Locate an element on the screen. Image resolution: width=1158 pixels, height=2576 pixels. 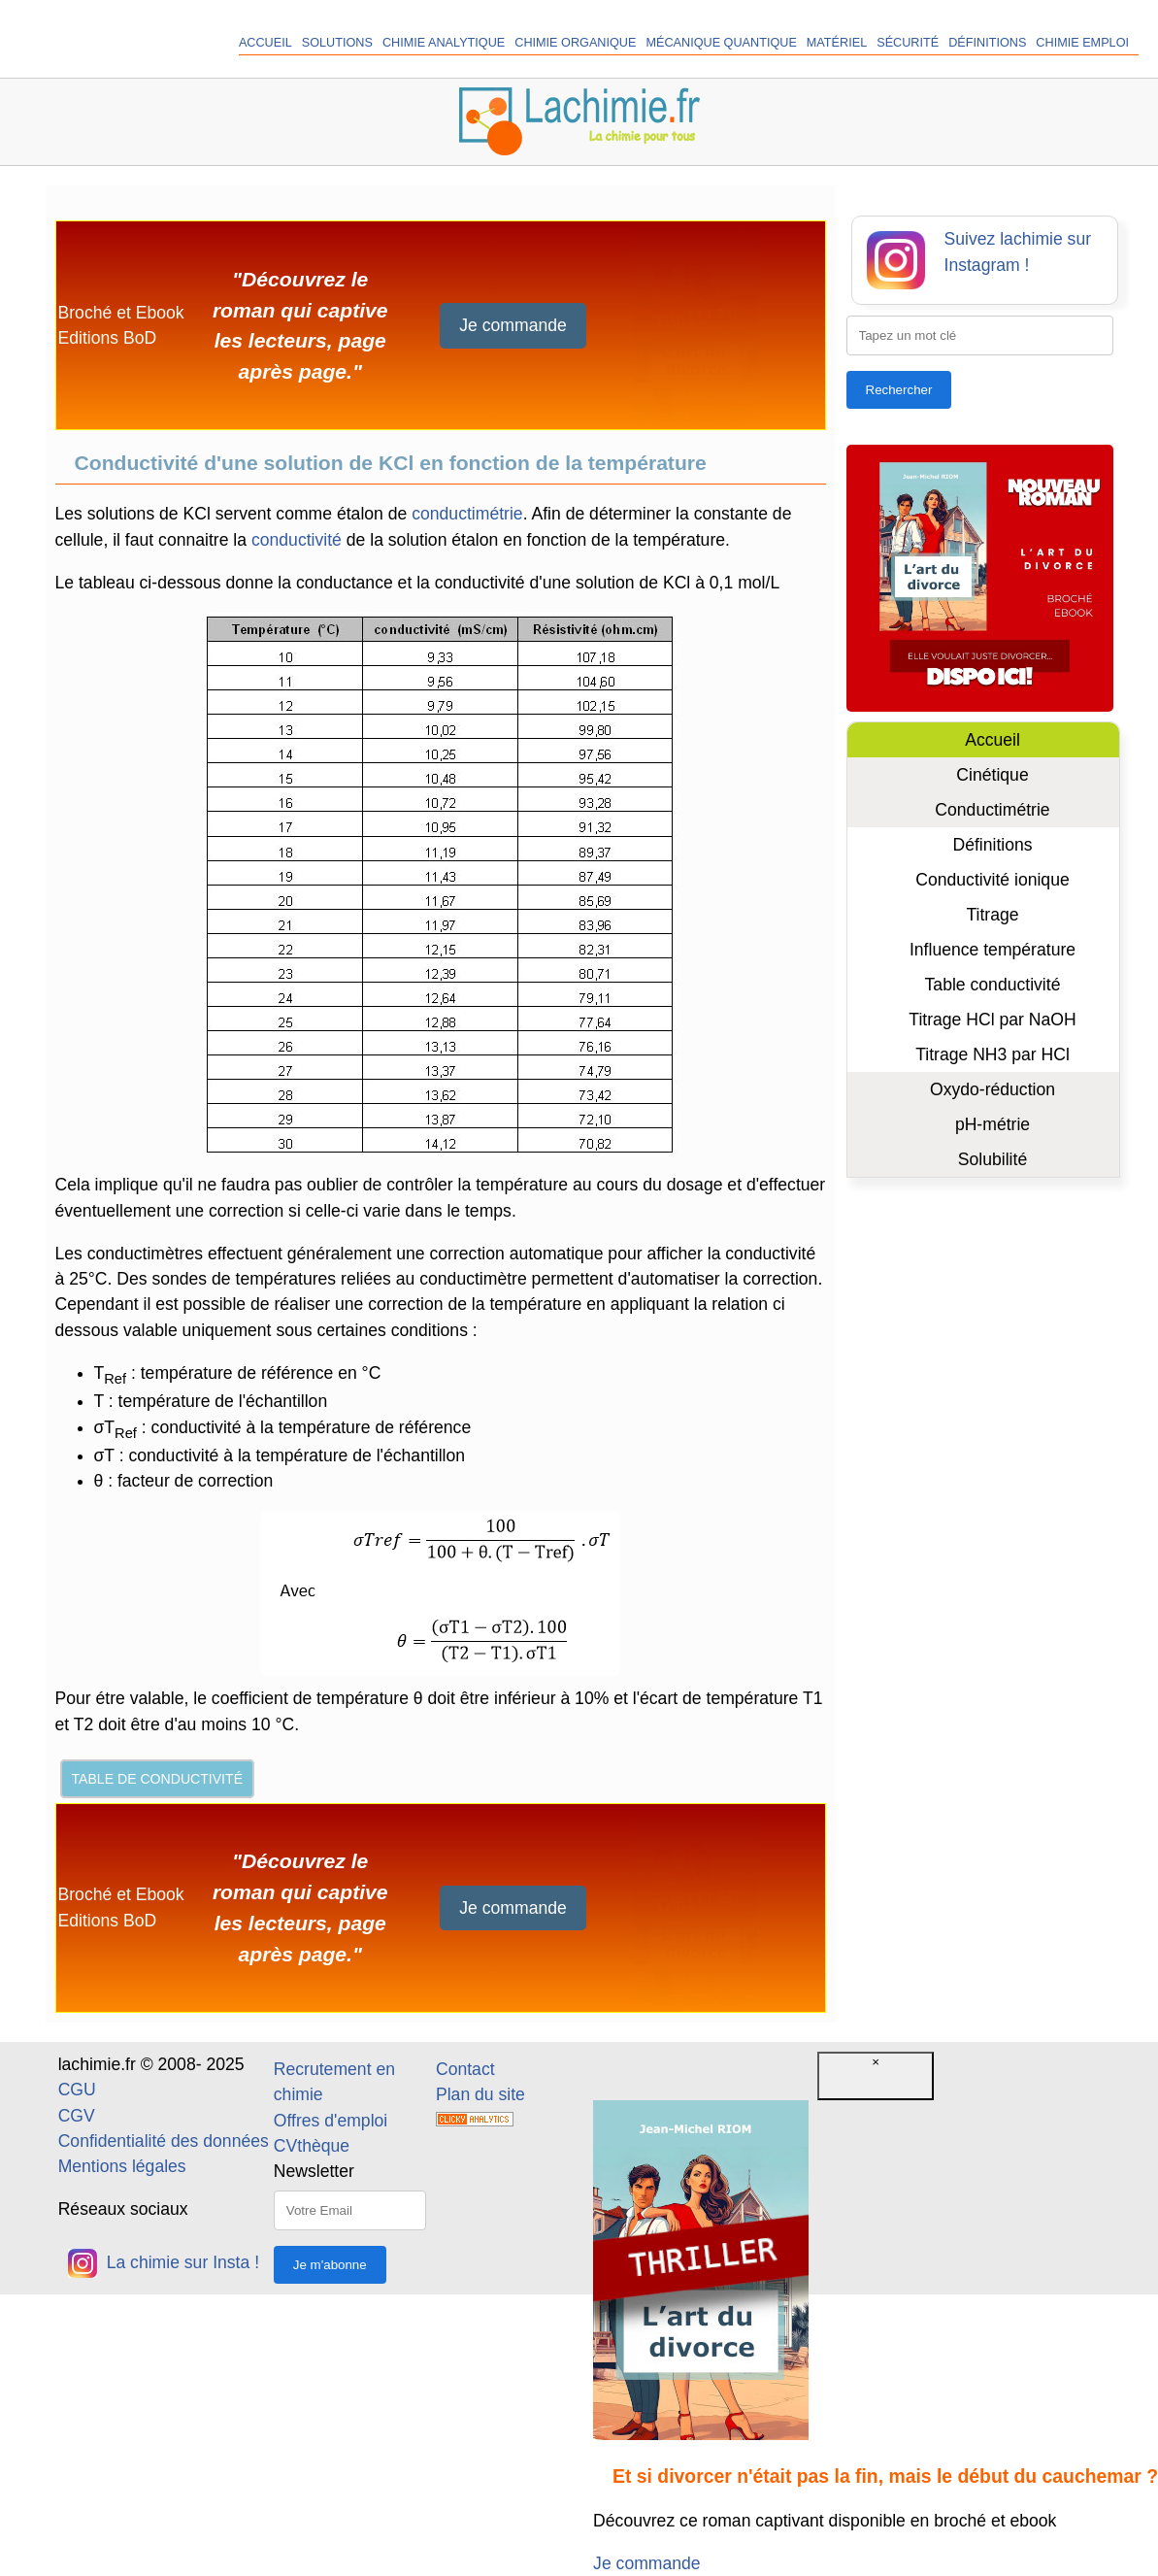
Titrage is located at coordinates (992, 914).